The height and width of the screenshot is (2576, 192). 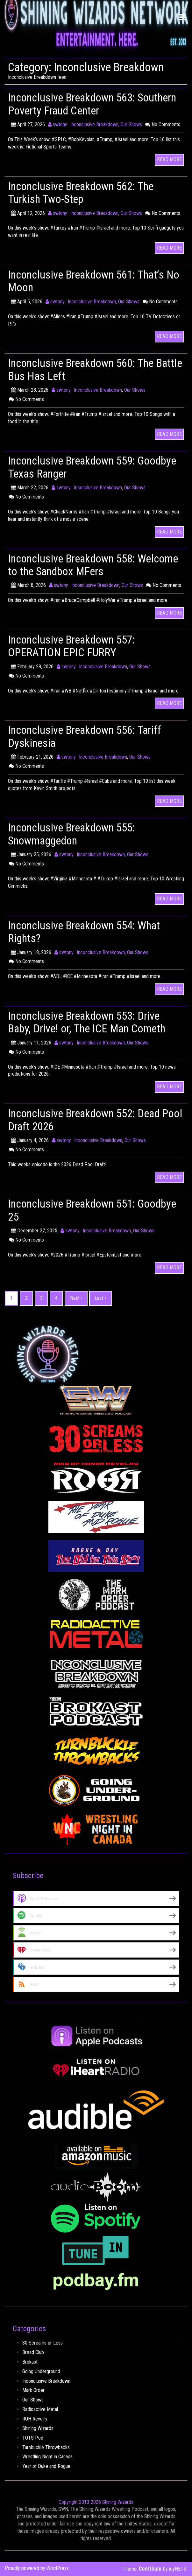 What do you see at coordinates (150, 2569) in the screenshot?
I see `Centilium` at bounding box center [150, 2569].